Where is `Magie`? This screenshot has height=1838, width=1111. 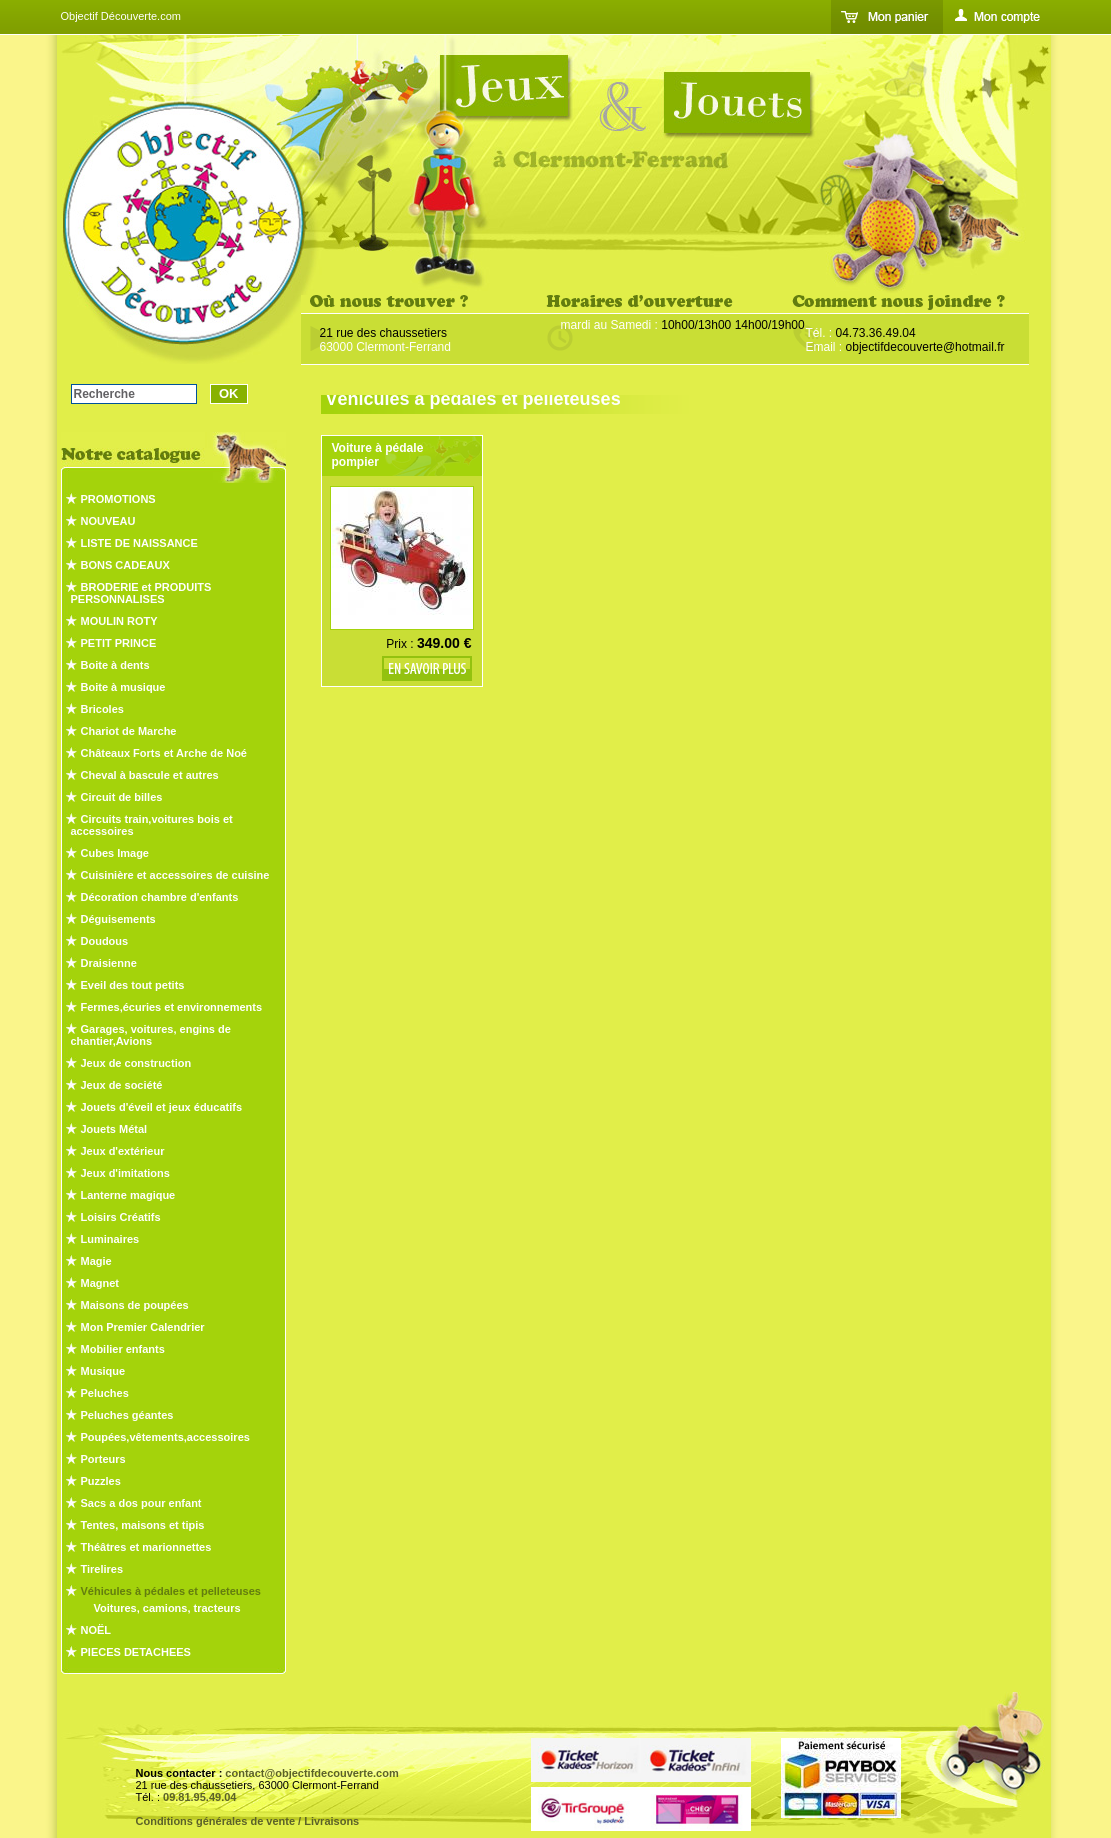 Magie is located at coordinates (96, 1261).